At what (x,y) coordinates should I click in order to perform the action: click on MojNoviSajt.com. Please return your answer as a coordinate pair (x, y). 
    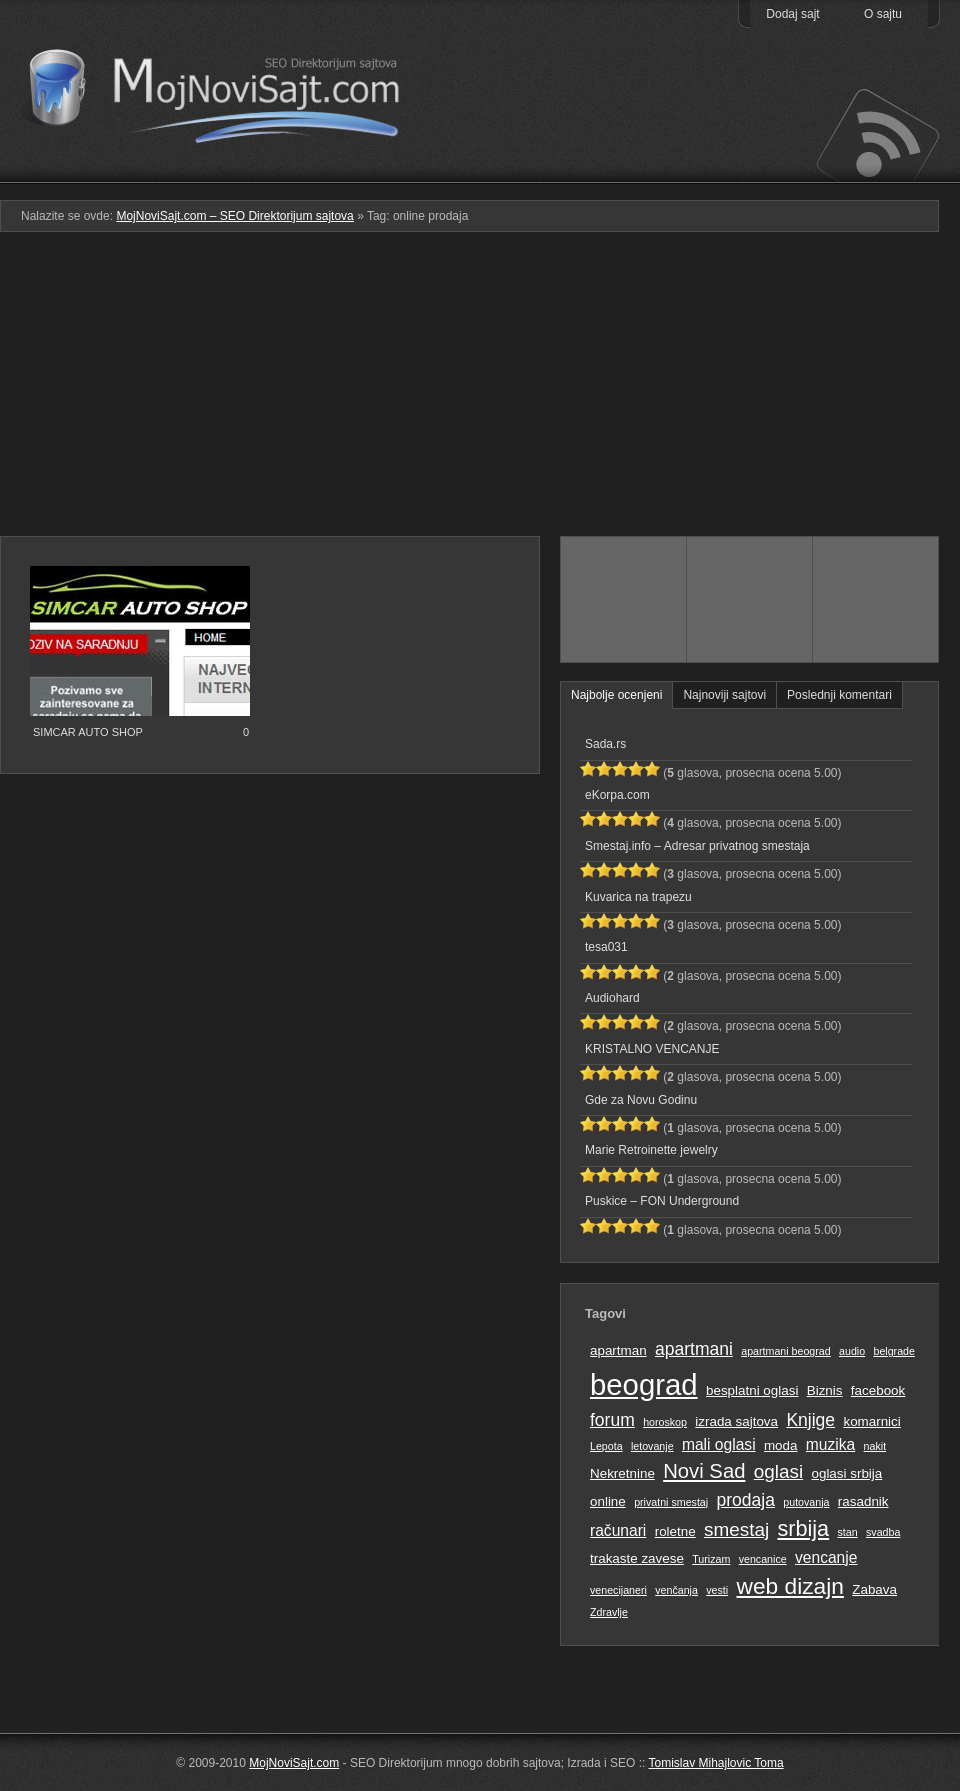
    Looking at the image, I should click on (294, 1763).